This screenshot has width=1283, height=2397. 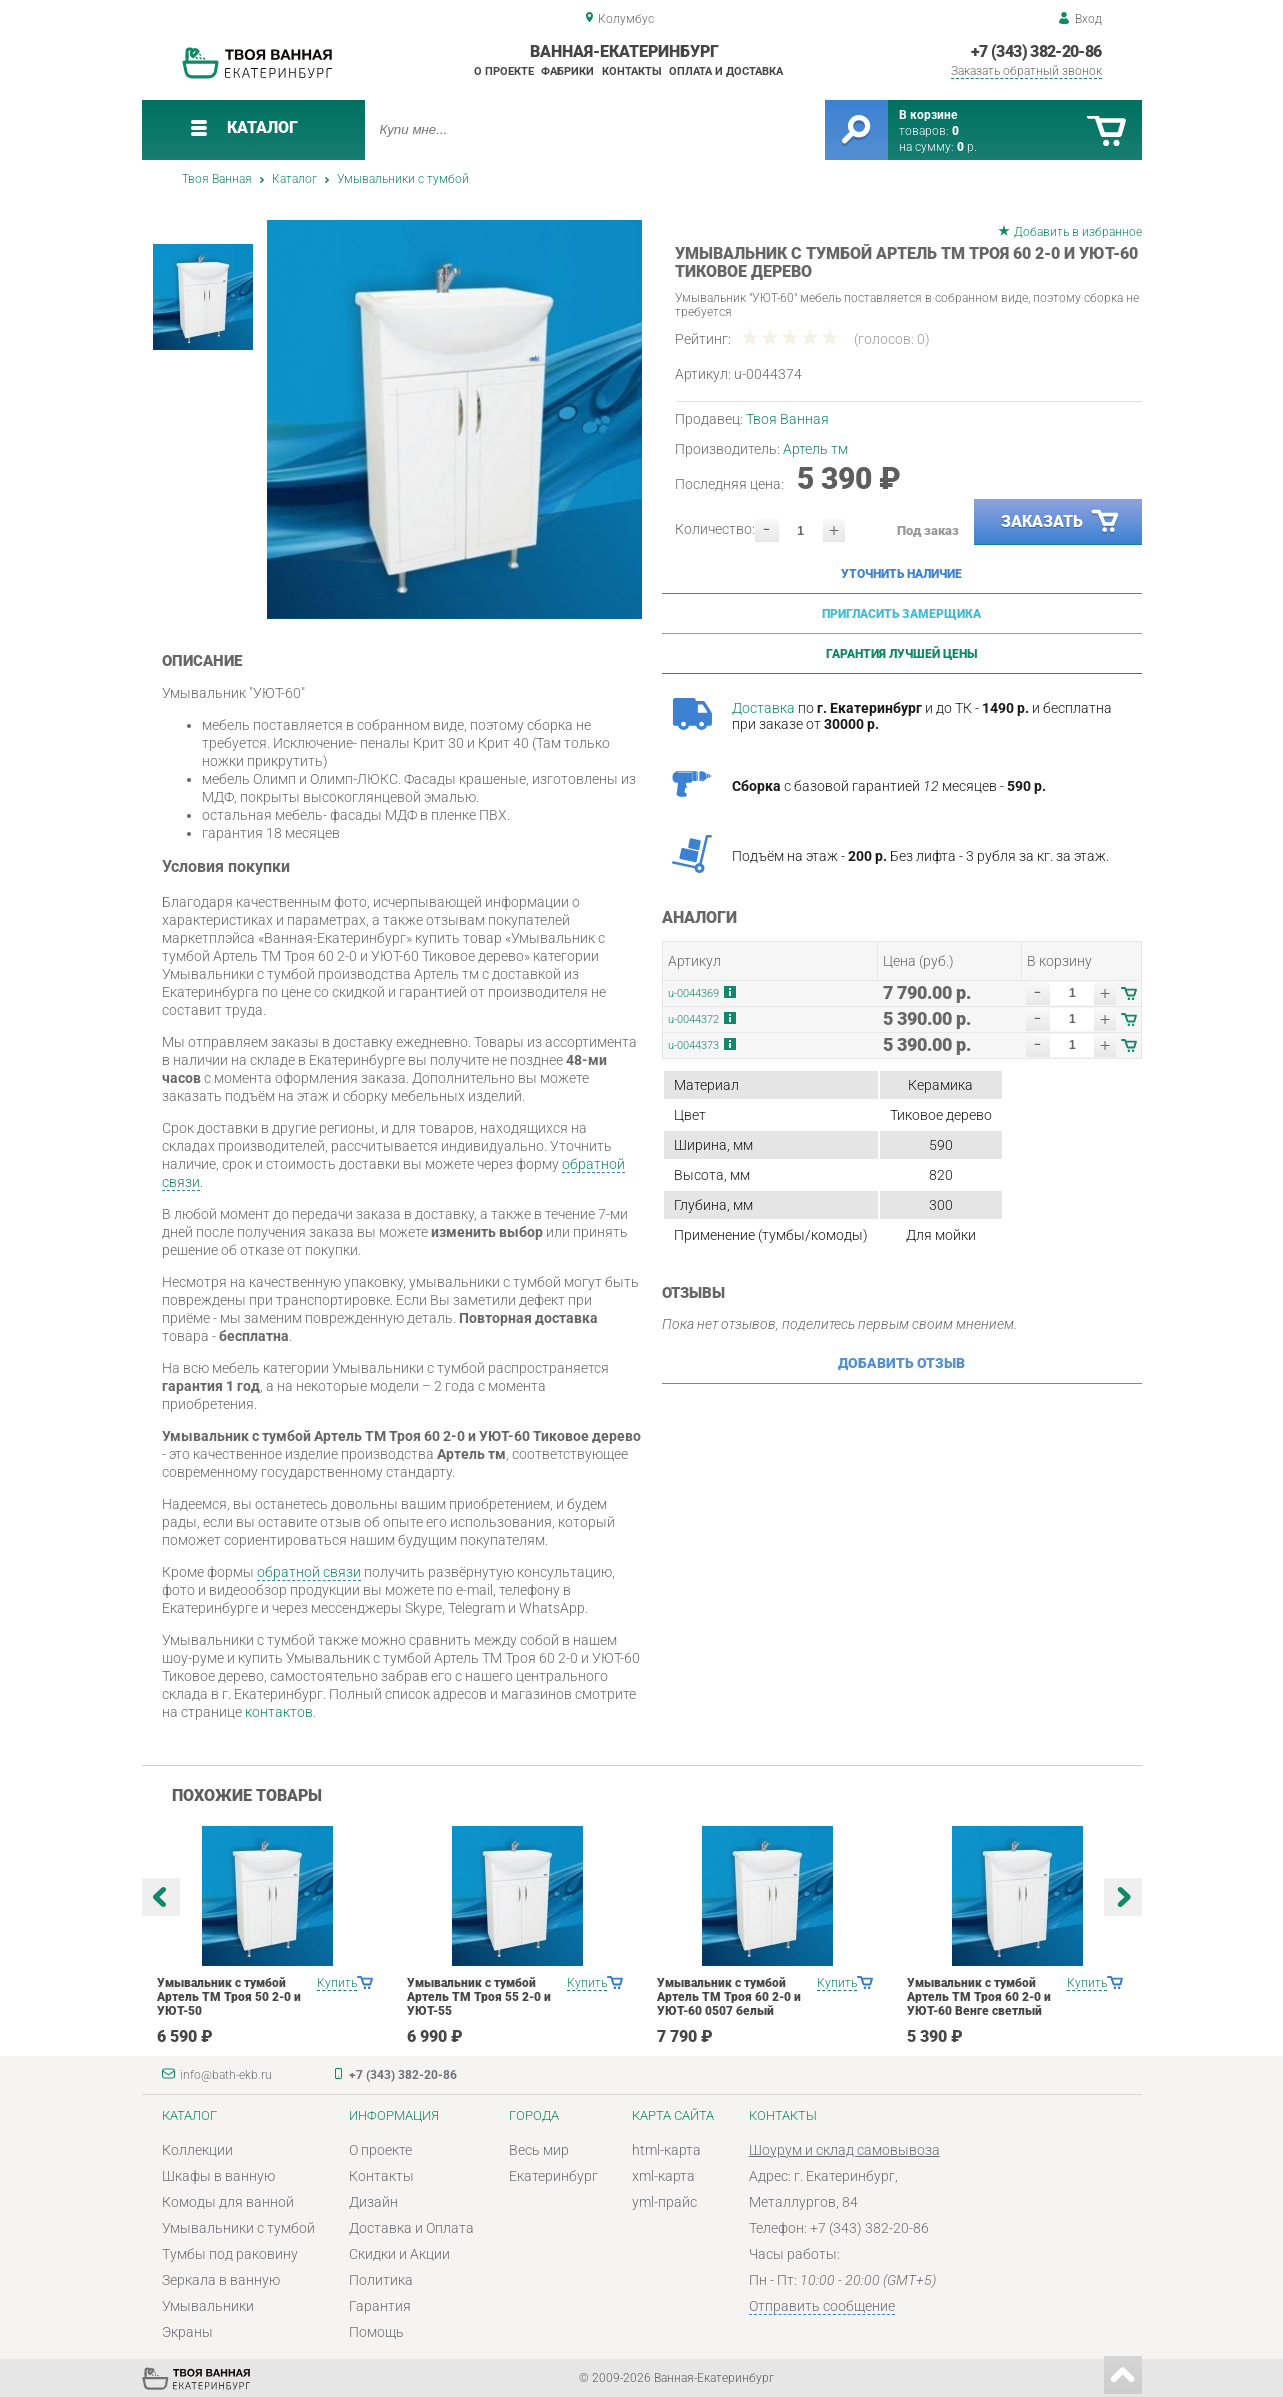 I want to click on Гарантия, so click(x=380, y=2306).